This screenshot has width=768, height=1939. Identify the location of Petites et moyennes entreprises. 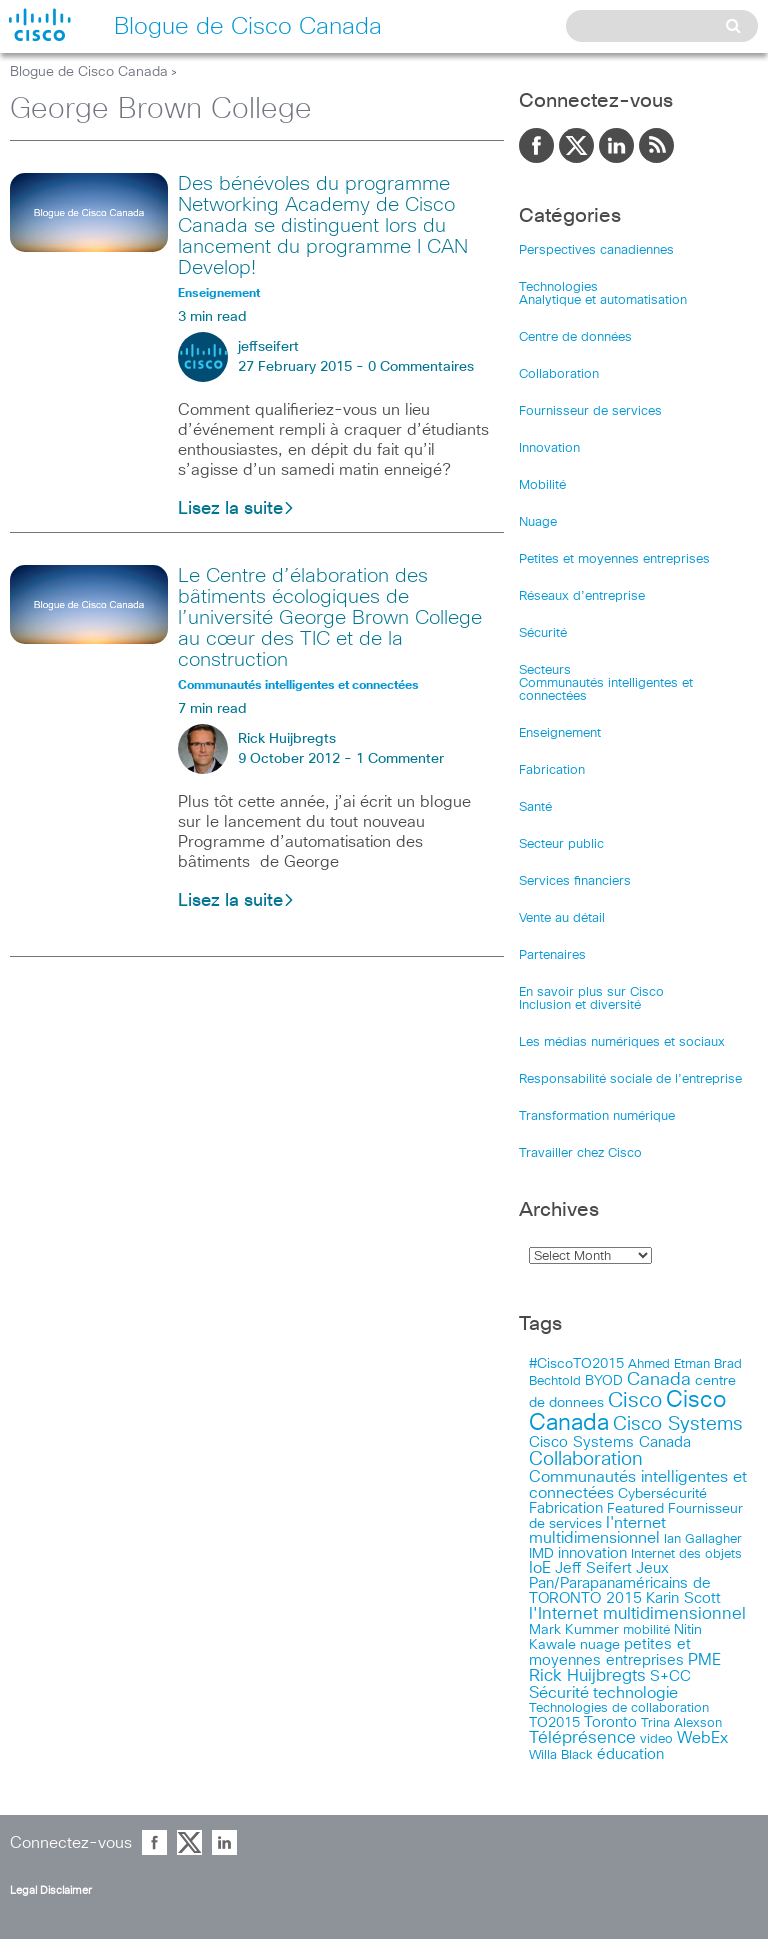
(614, 559).